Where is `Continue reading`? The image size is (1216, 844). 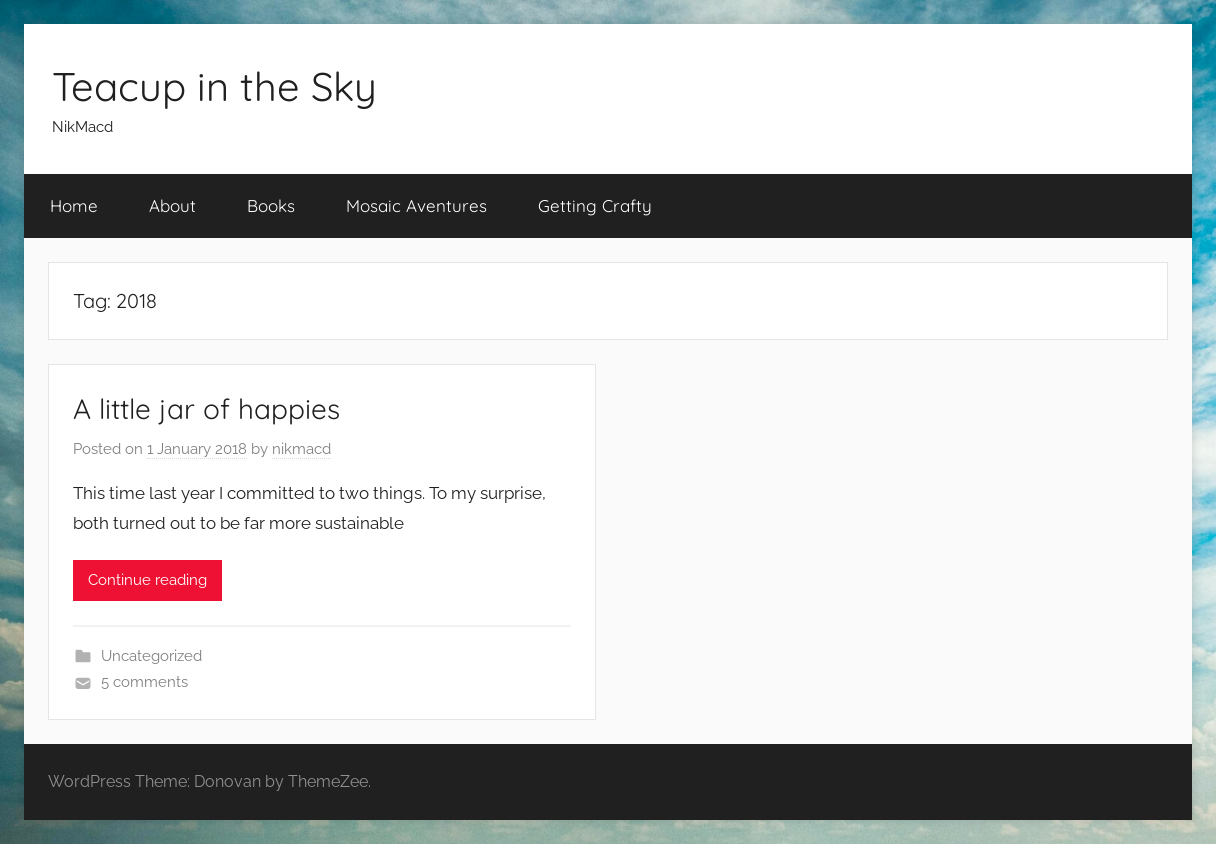 Continue reading is located at coordinates (147, 580).